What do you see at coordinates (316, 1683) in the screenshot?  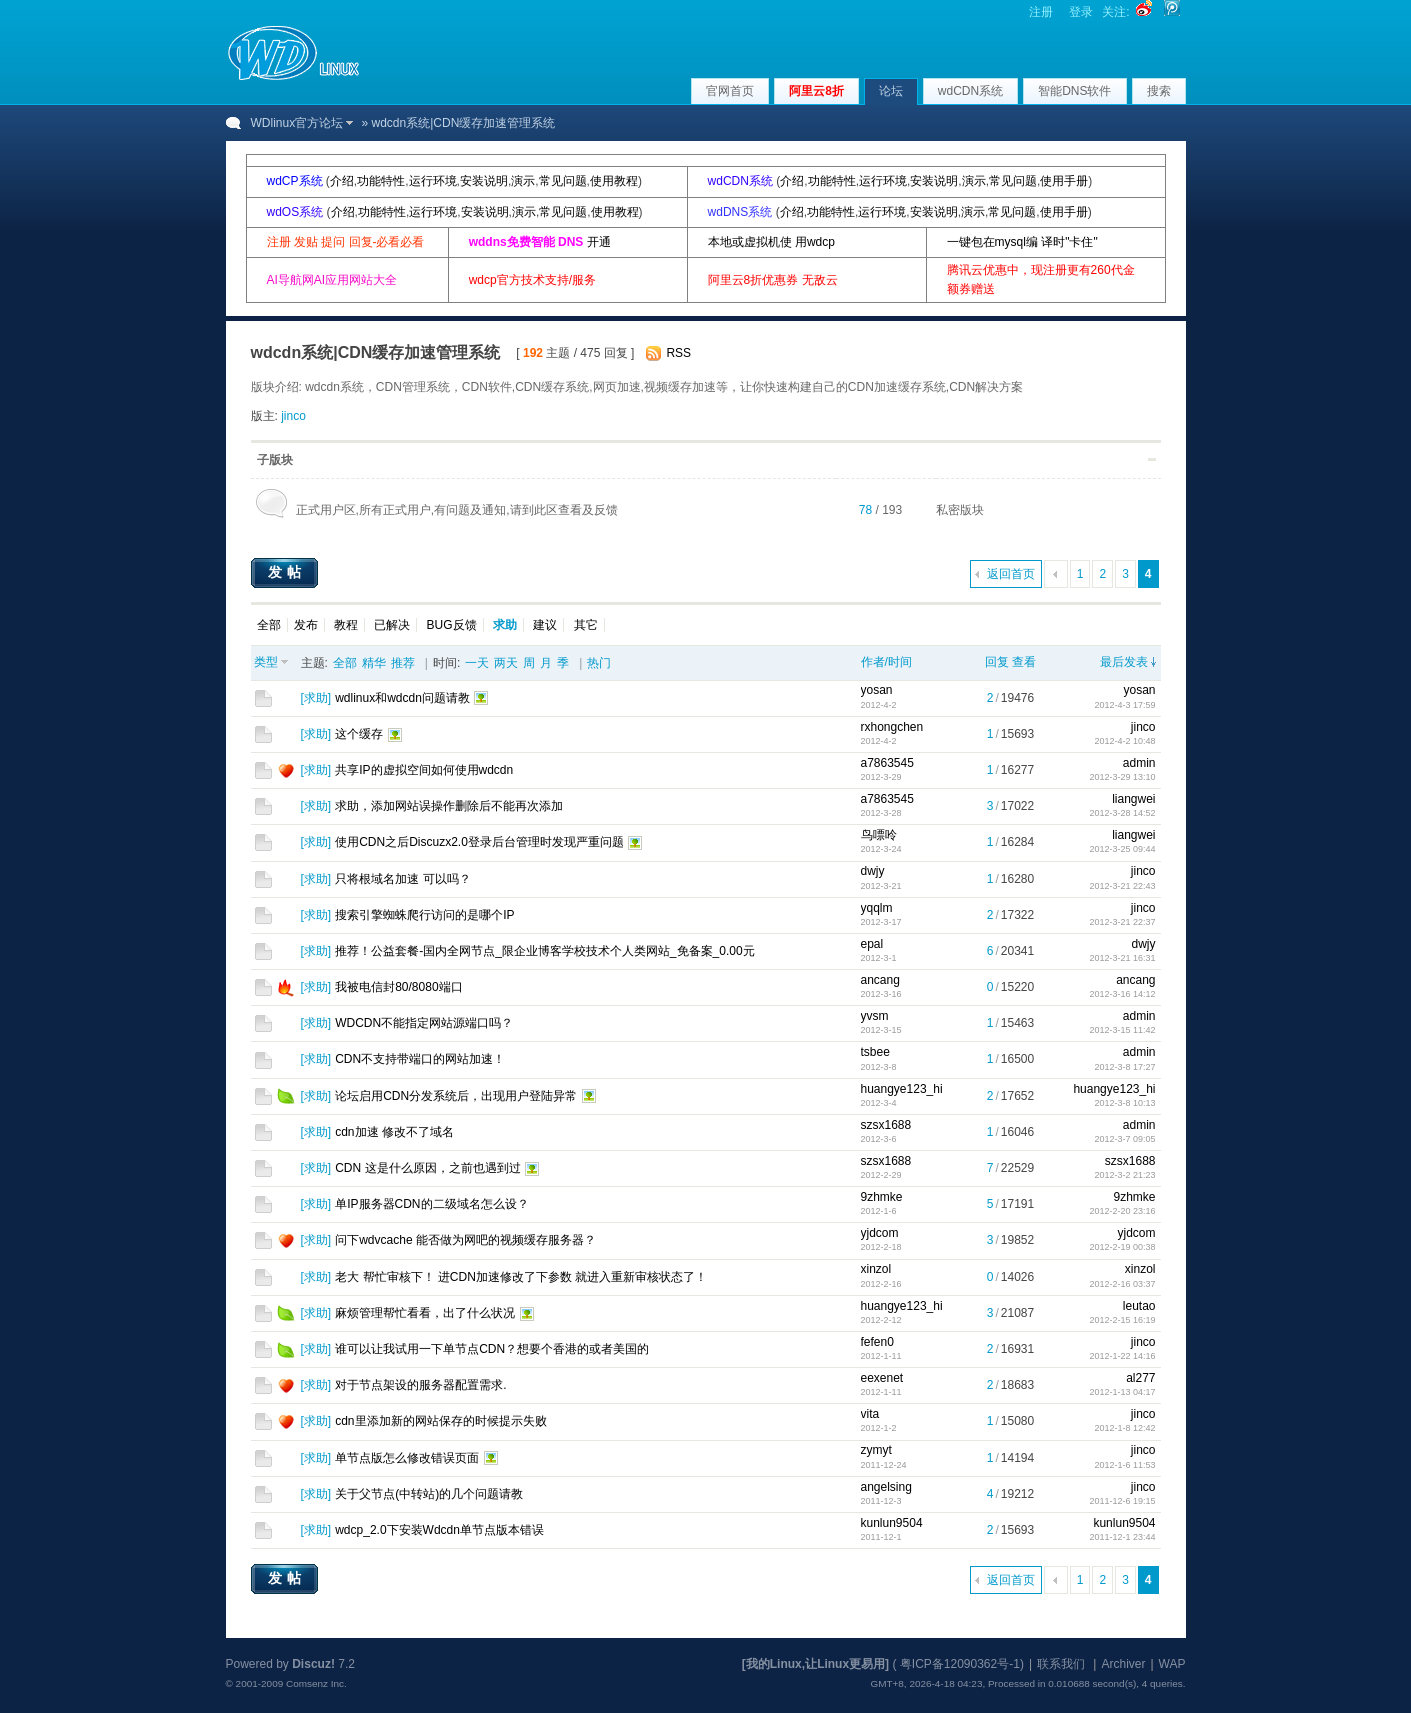 I see `Comsenz Inc.` at bounding box center [316, 1683].